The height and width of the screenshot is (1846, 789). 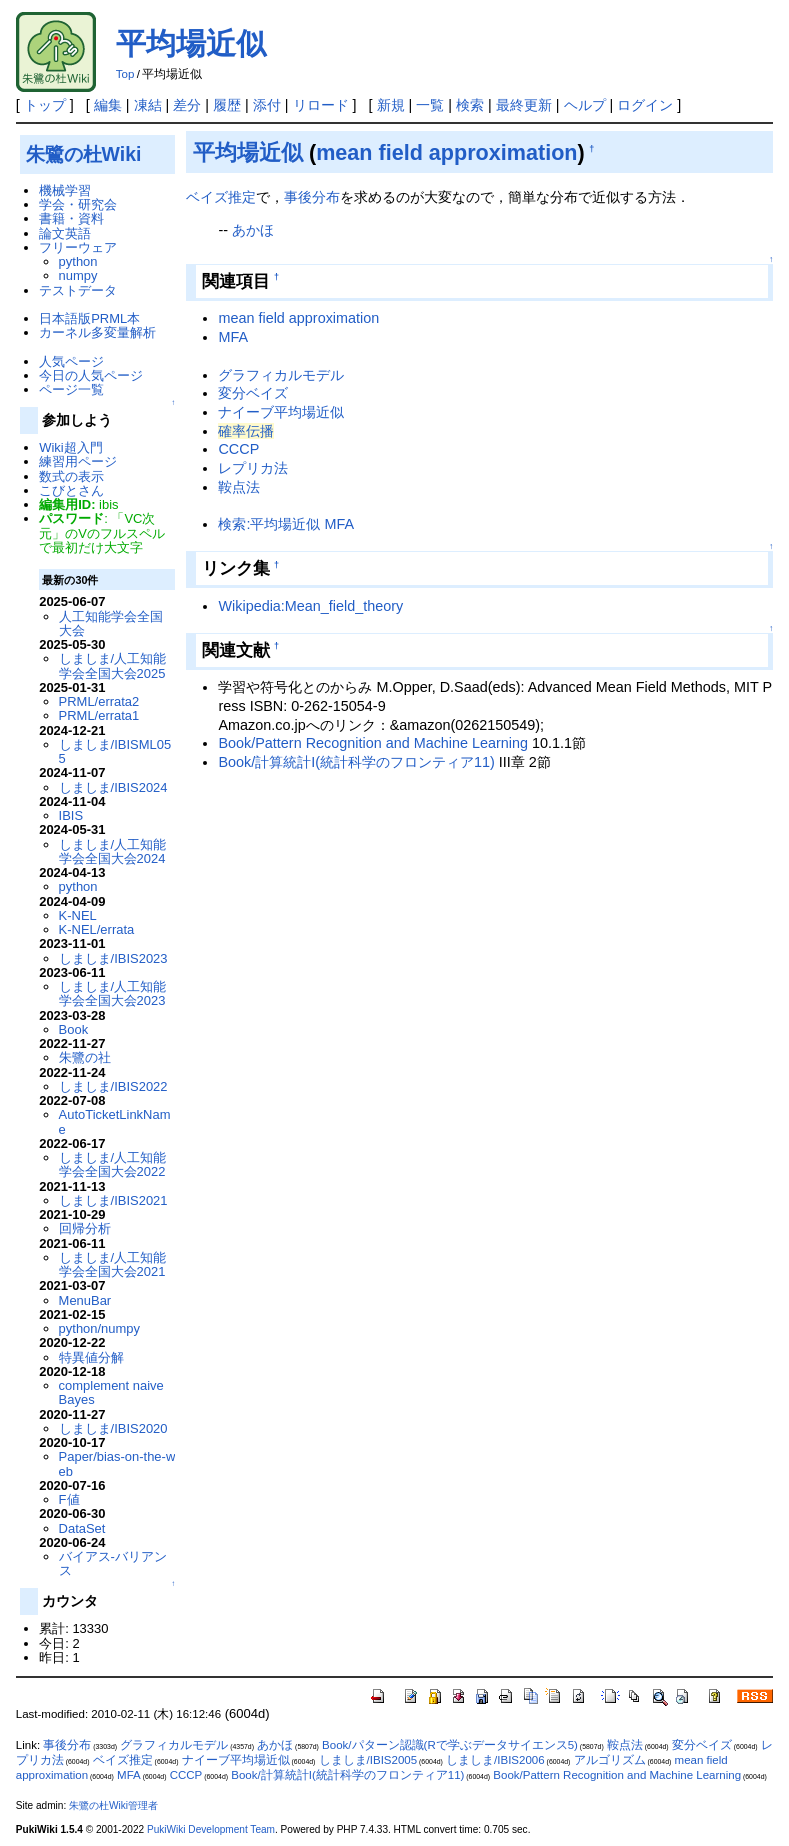 What do you see at coordinates (125, 74) in the screenshot?
I see `Top` at bounding box center [125, 74].